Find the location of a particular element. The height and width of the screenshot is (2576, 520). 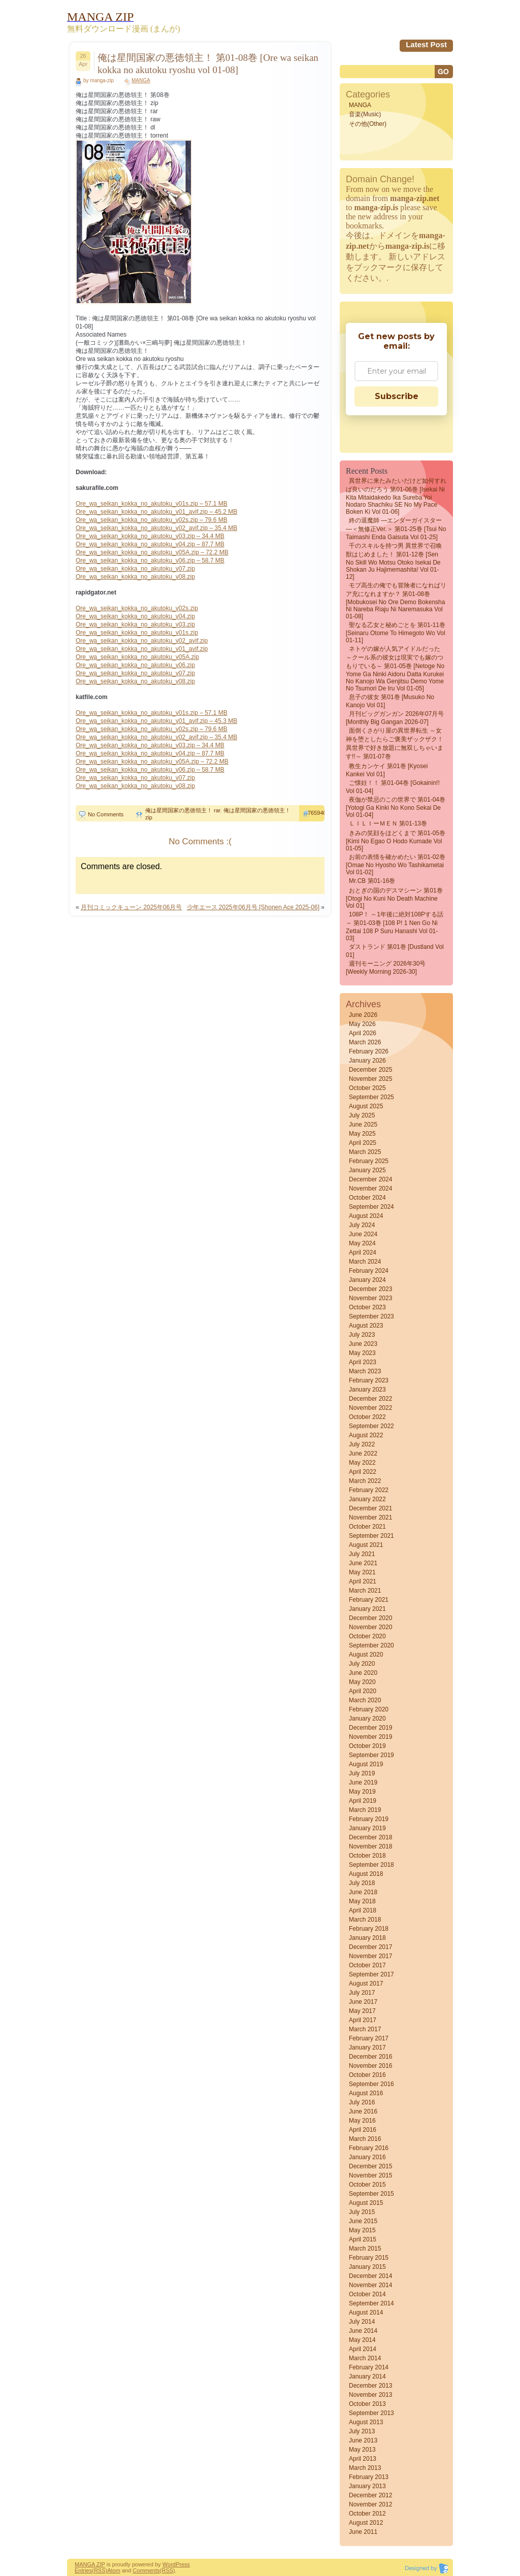

夜伽が禁忌のこの世界で 第01-04巻 [Yotogi Ga Kinki No Kono Sekai De vol 01-04] is located at coordinates (395, 807).